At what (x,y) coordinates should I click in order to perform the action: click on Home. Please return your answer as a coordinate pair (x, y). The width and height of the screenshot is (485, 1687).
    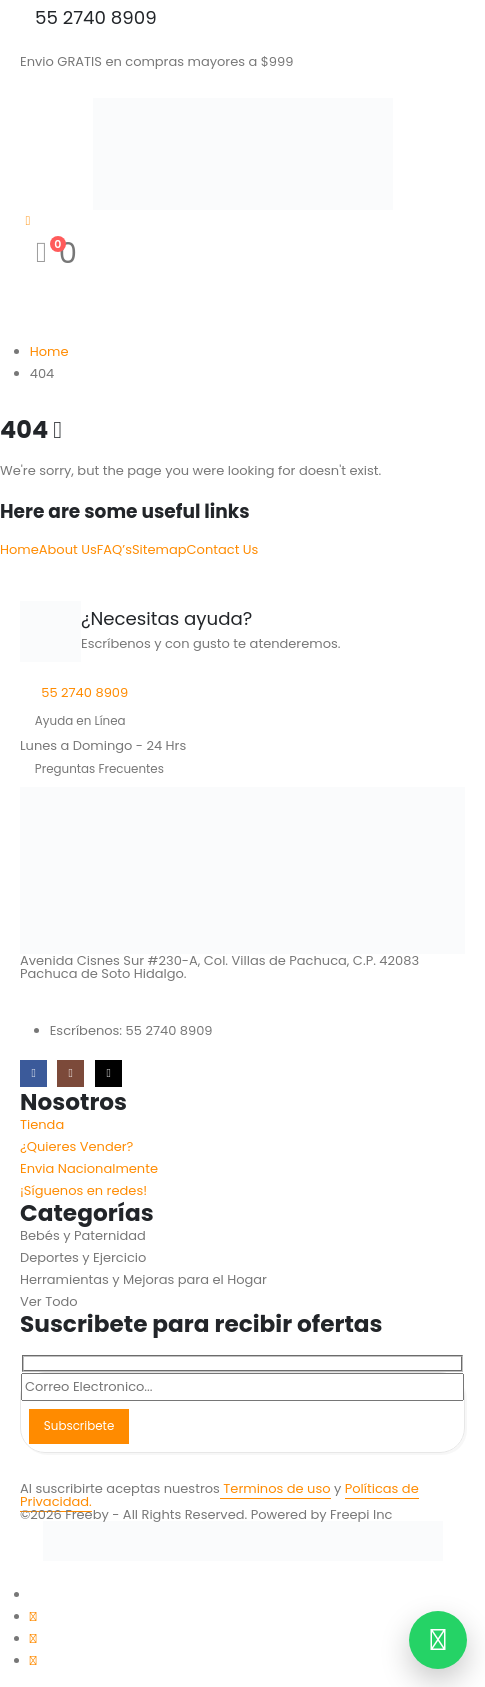
    Looking at the image, I should click on (19, 549).